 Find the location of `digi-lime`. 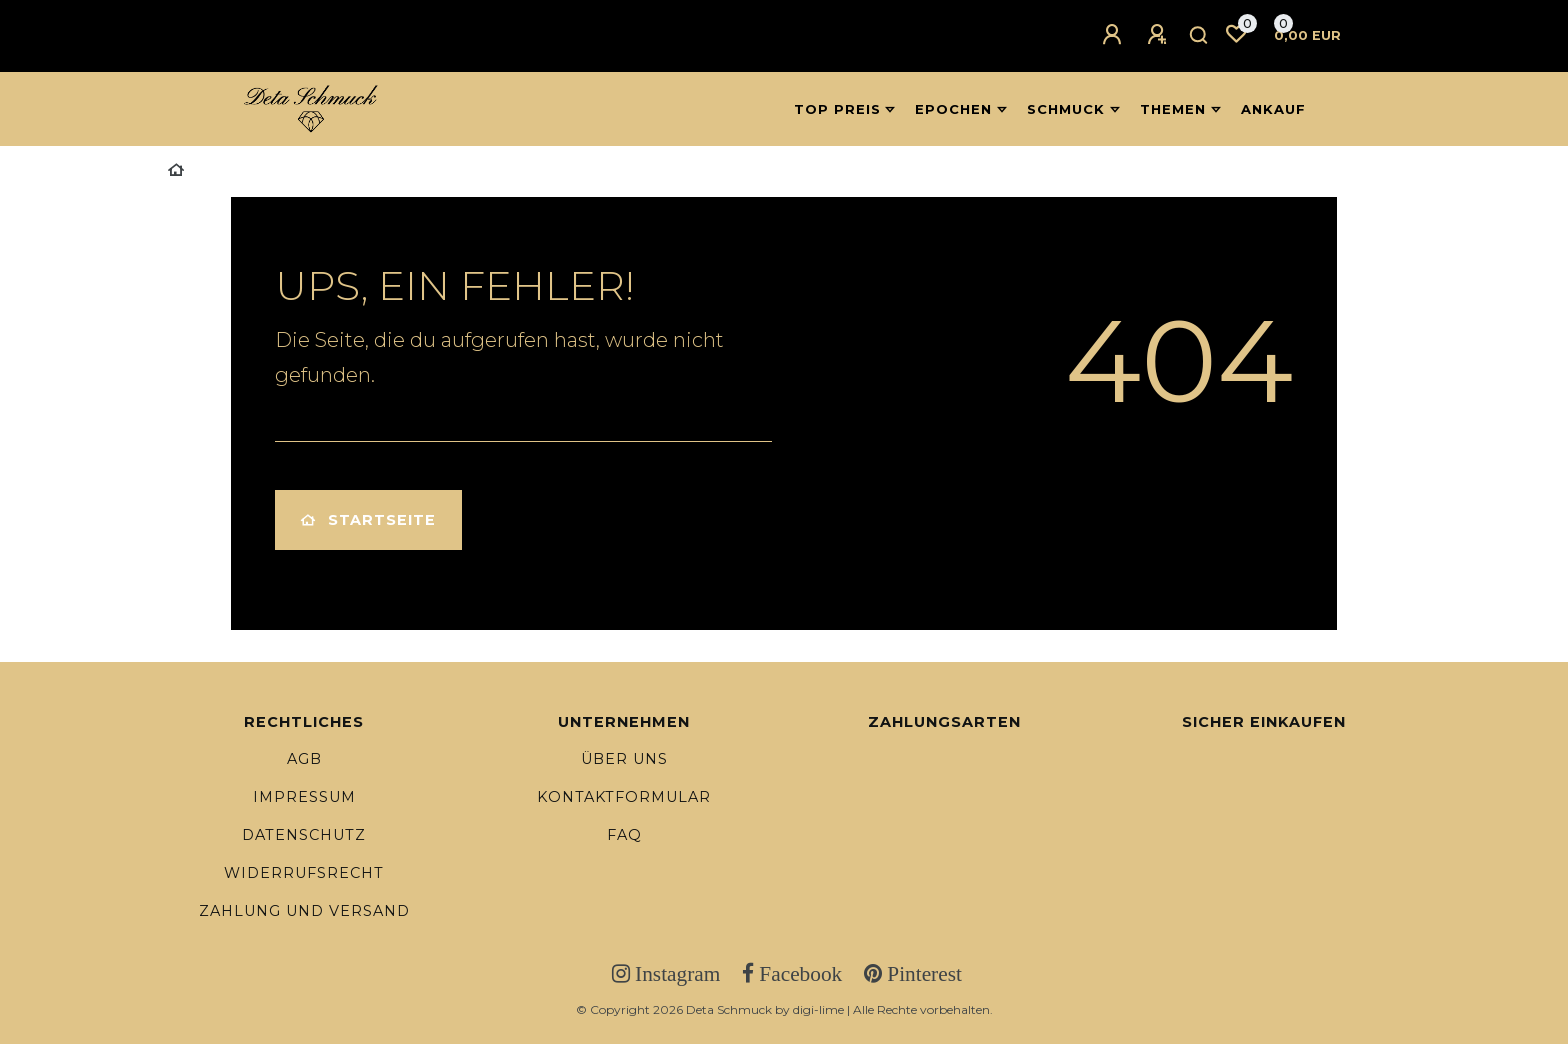

digi-lime is located at coordinates (818, 1009).